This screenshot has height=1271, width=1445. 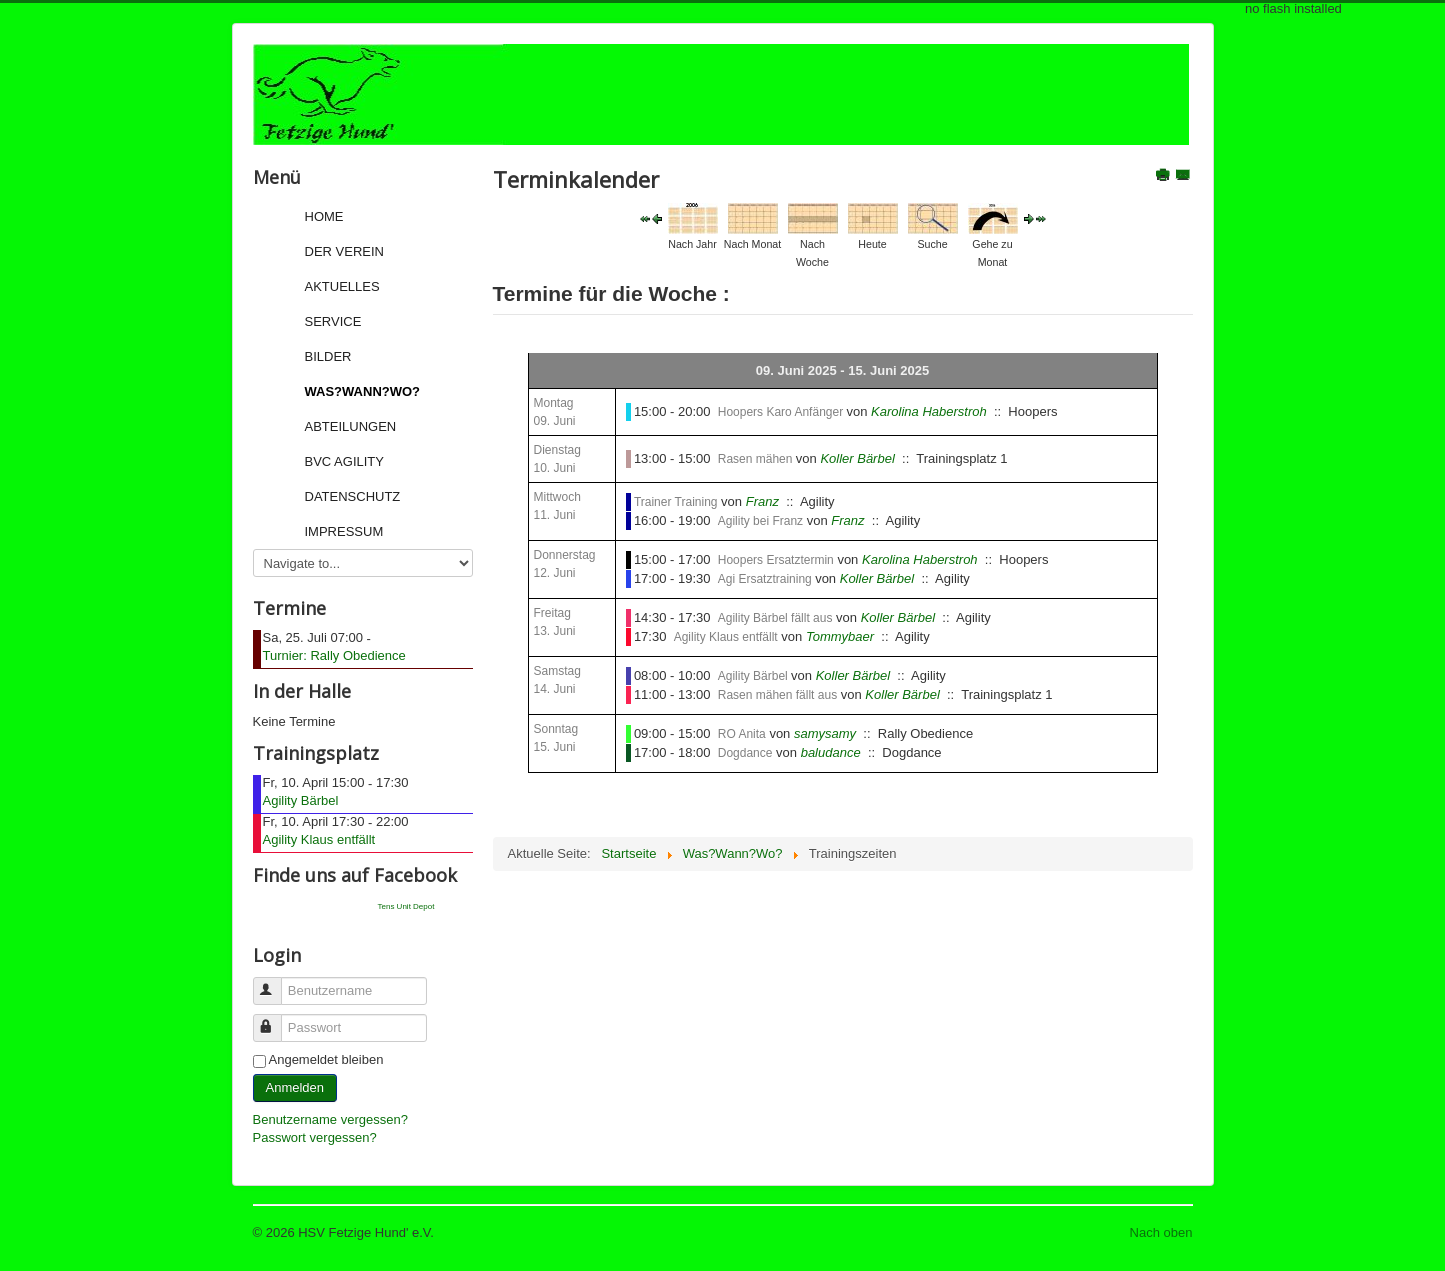 I want to click on Abteilungen, so click(x=351, y=426).